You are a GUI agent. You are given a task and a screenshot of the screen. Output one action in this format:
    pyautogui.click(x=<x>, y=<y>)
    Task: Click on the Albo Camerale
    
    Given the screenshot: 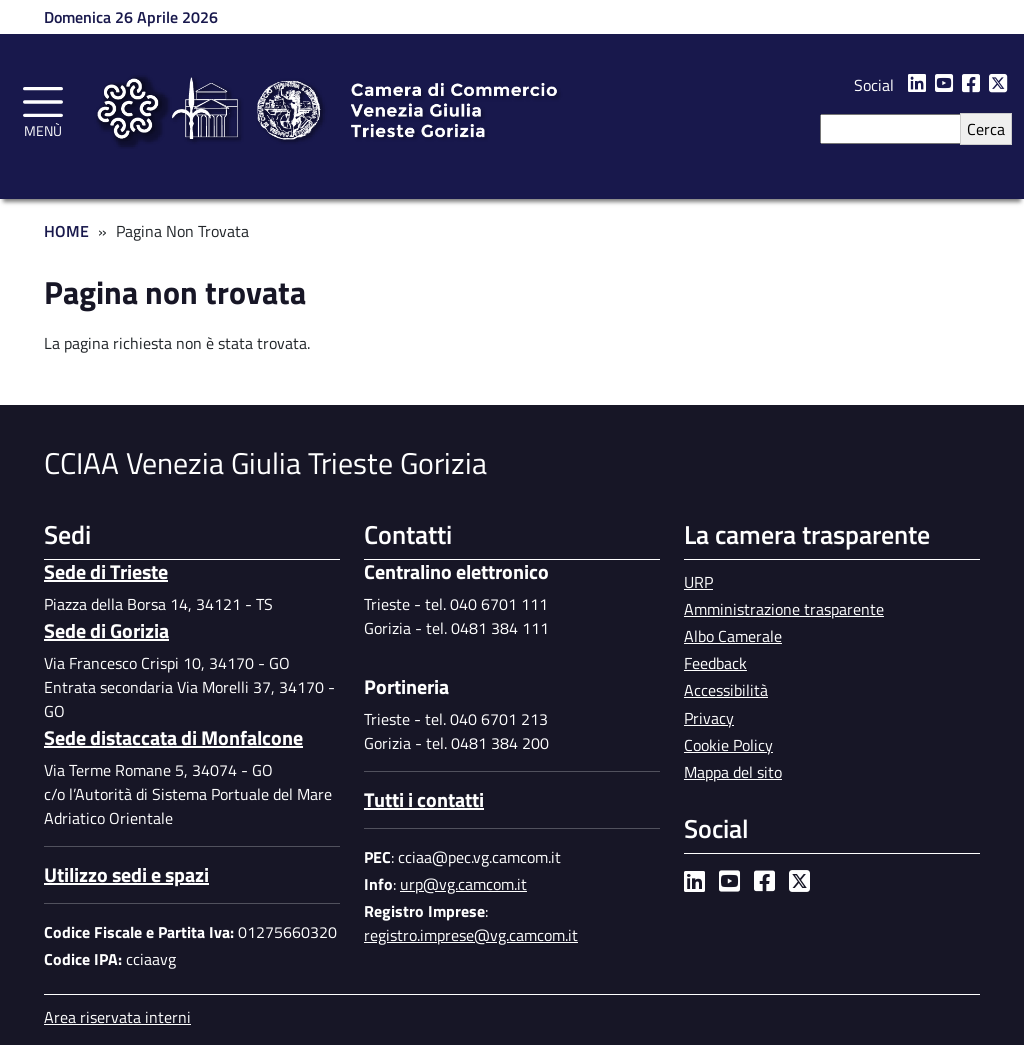 What is the action you would take?
    pyautogui.click(x=733, y=636)
    